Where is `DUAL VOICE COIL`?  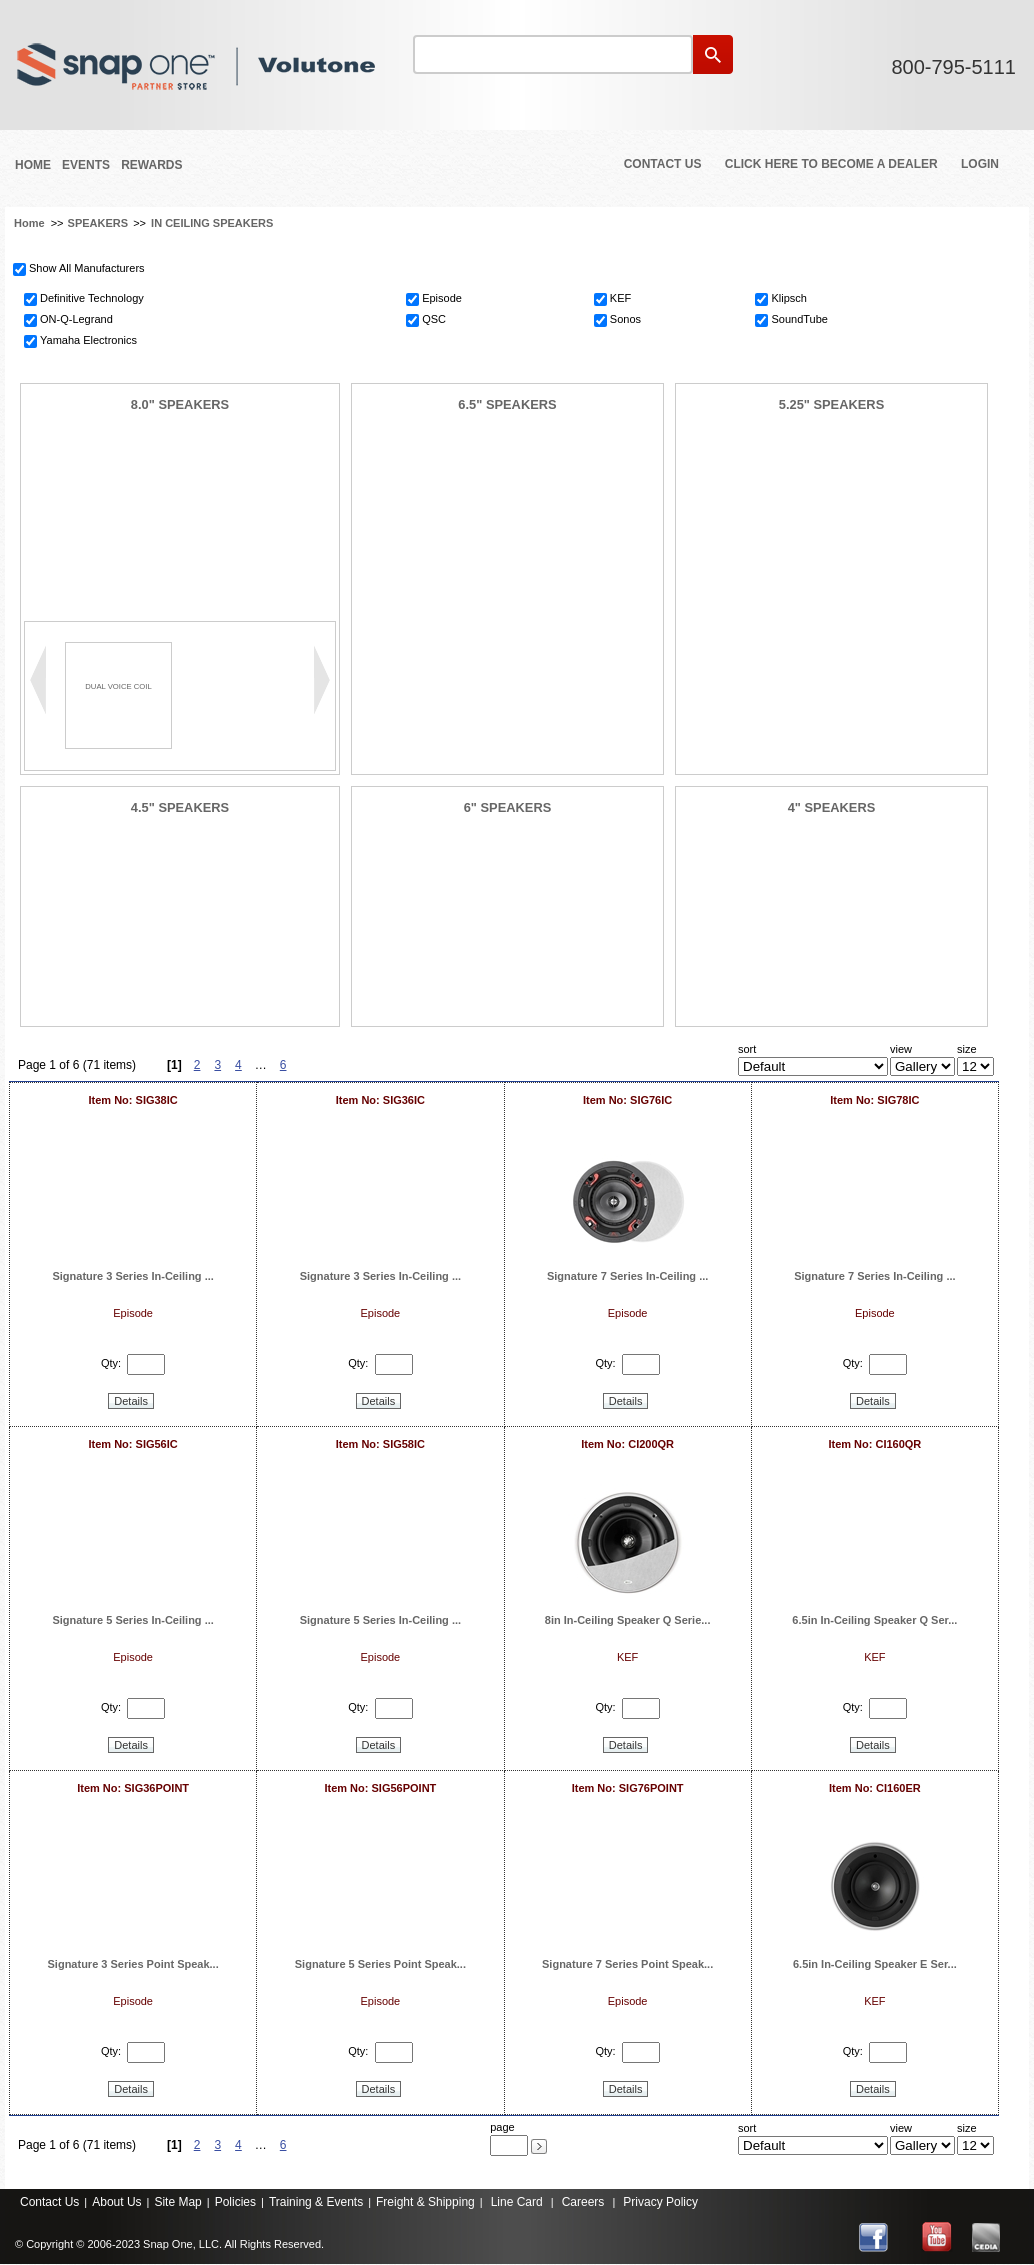 DUAL VOICE COIL is located at coordinates (118, 686).